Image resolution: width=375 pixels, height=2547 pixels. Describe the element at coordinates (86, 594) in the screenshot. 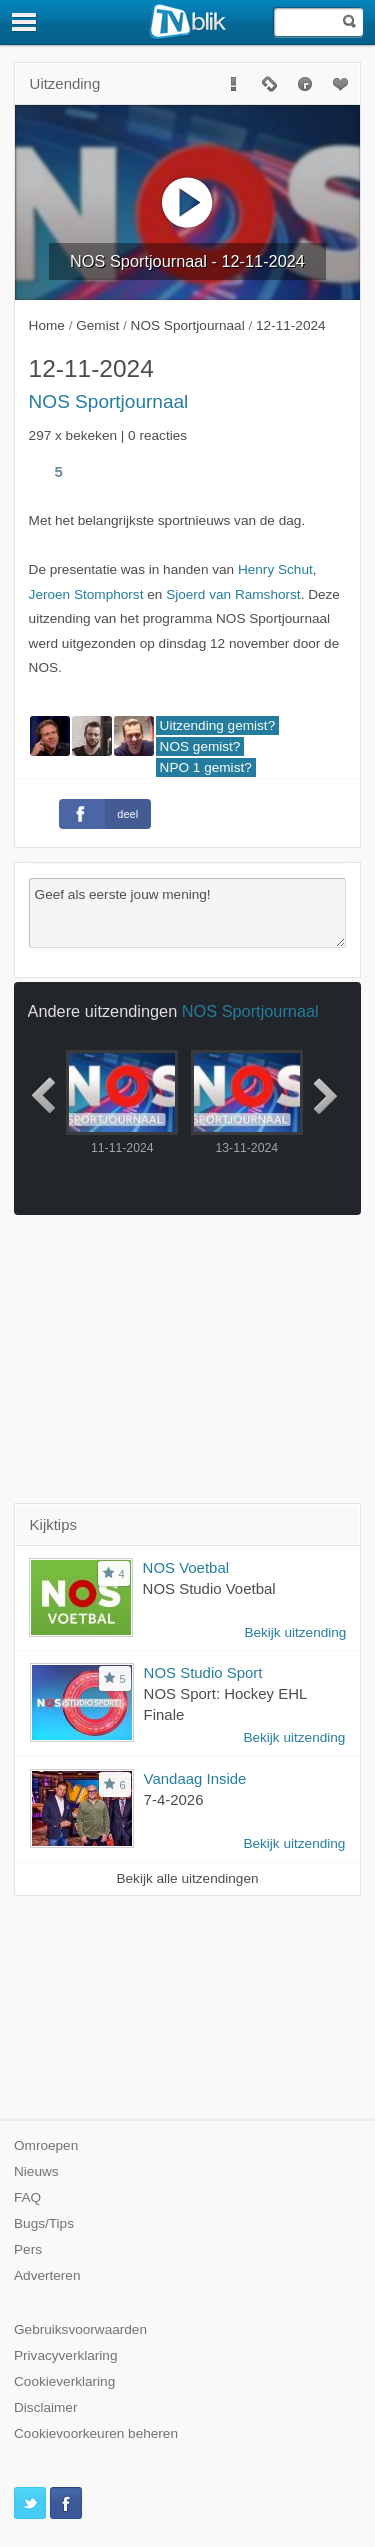

I see `Jeroen Stomphorst` at that location.